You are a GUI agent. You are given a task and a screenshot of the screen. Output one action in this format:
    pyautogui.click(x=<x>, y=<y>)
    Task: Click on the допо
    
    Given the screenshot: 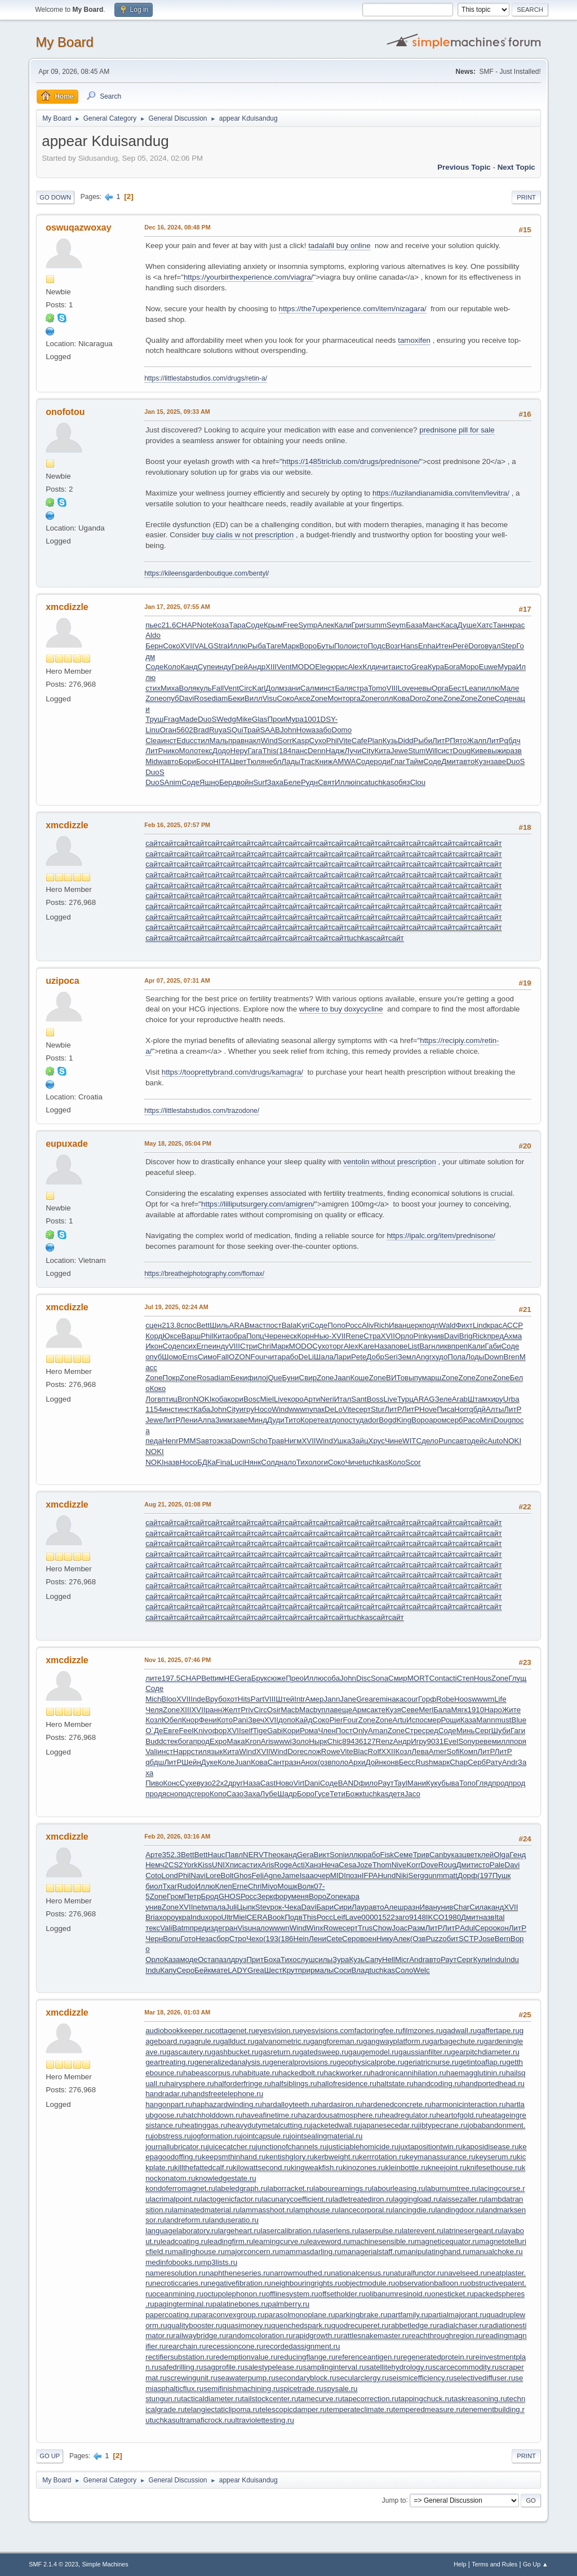 What is the action you would take?
    pyautogui.click(x=340, y=1420)
    